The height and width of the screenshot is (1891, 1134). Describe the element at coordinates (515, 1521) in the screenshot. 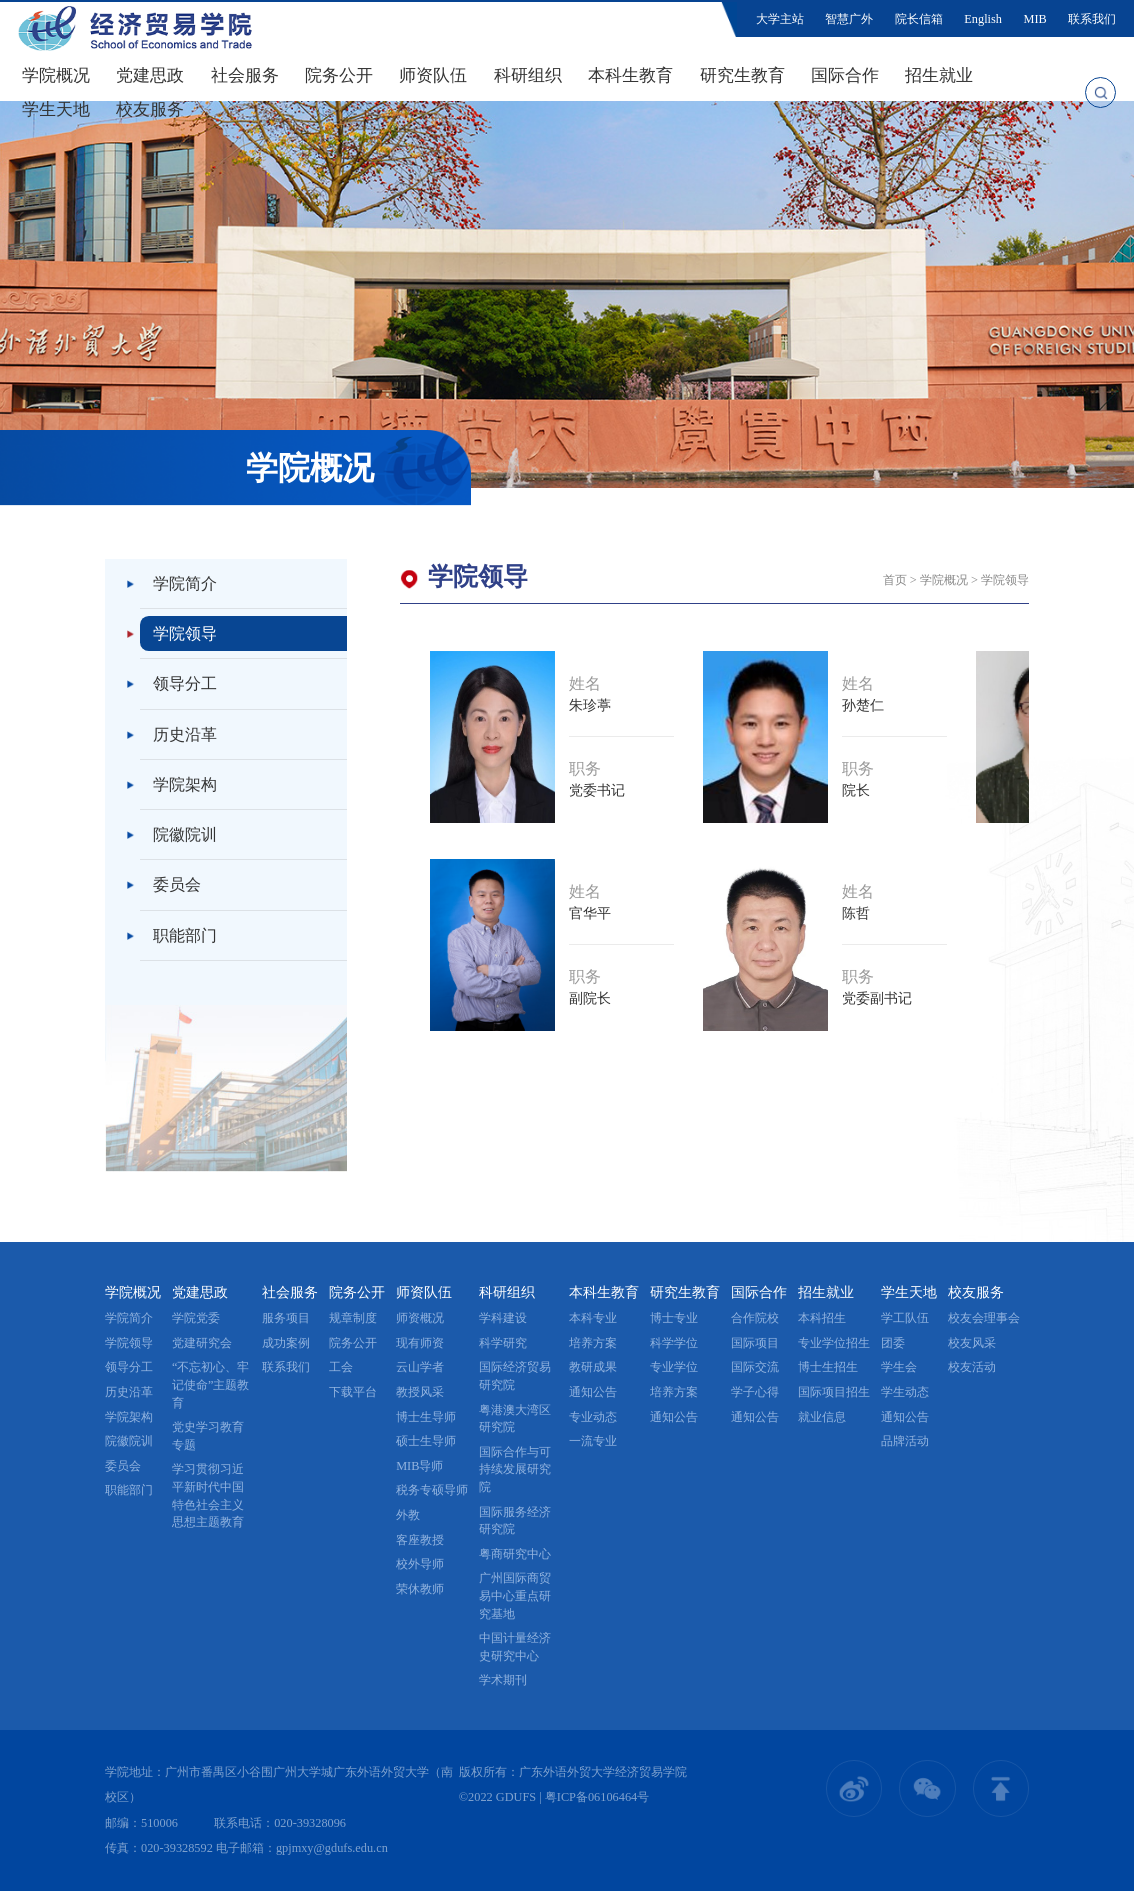

I see `国际服务经济研究院` at that location.